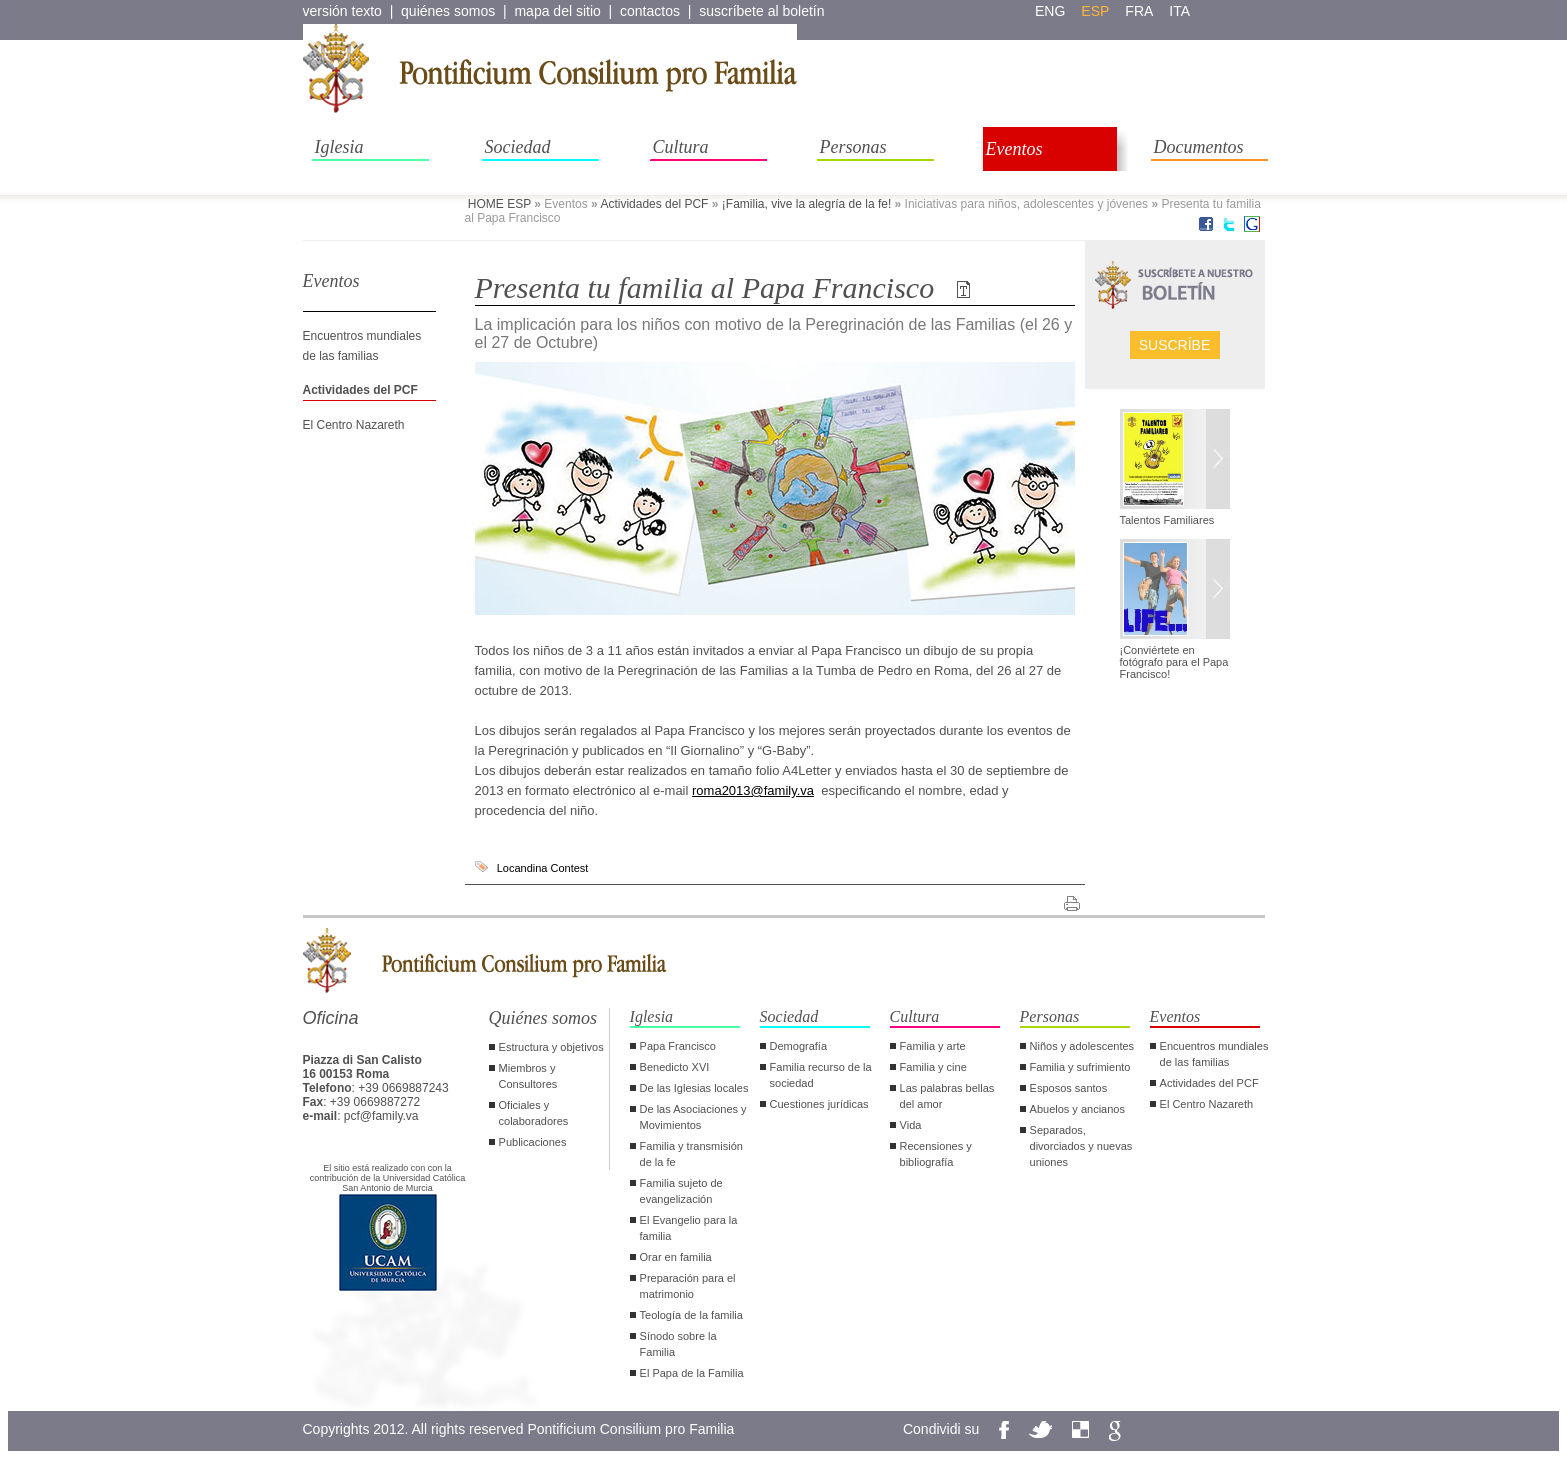  What do you see at coordinates (821, 1075) in the screenshot?
I see `Familia recurso de la sociedad` at bounding box center [821, 1075].